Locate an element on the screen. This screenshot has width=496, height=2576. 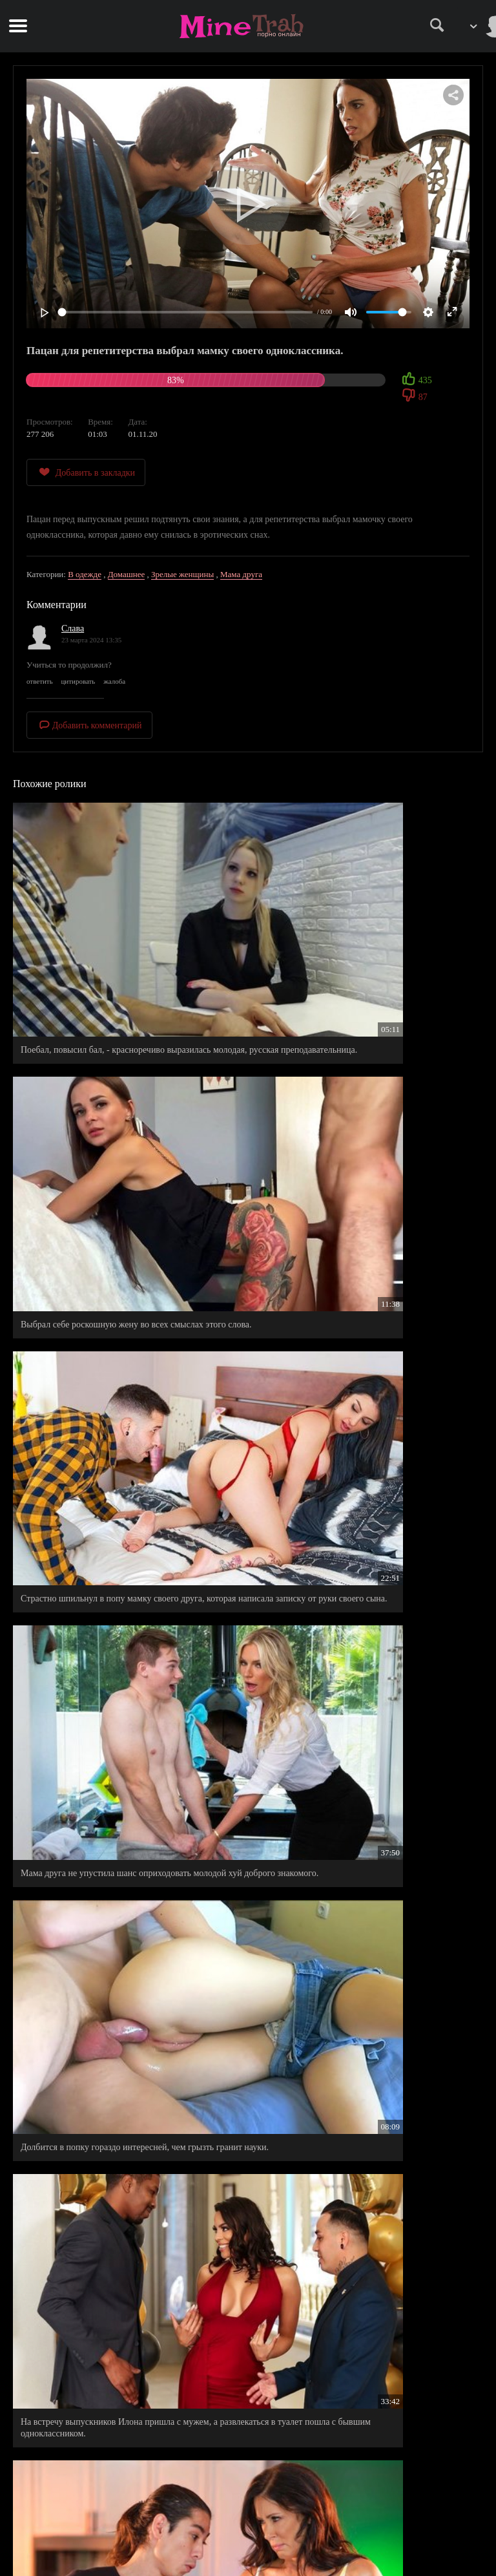
Обратная связь is located at coordinates (248, 2545).